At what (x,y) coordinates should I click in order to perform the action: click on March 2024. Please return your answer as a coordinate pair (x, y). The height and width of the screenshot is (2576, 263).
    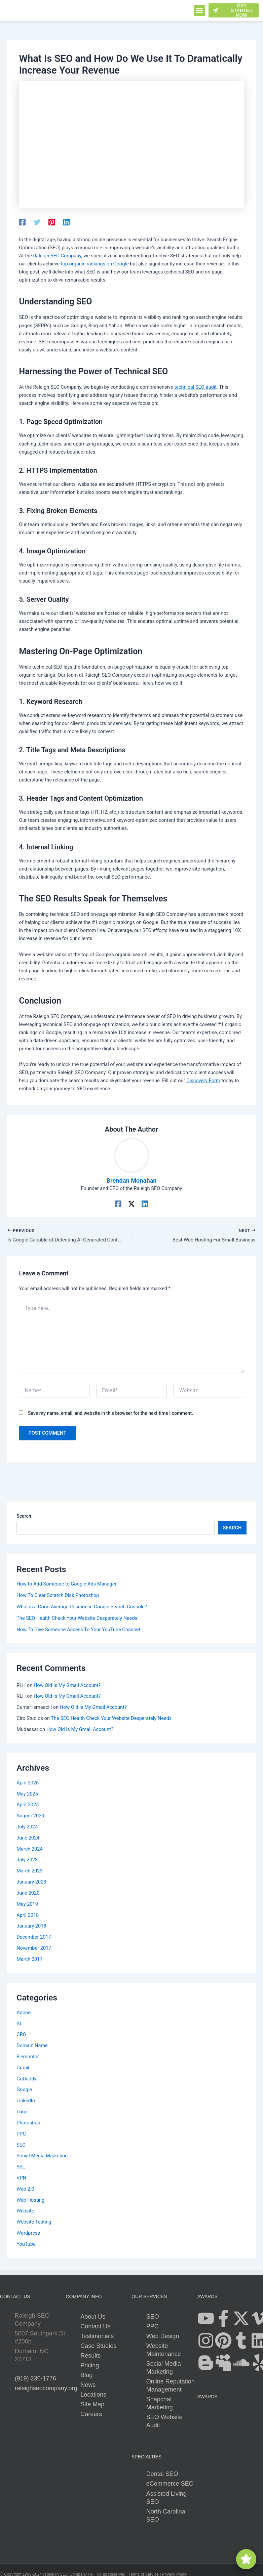
    Looking at the image, I should click on (29, 1850).